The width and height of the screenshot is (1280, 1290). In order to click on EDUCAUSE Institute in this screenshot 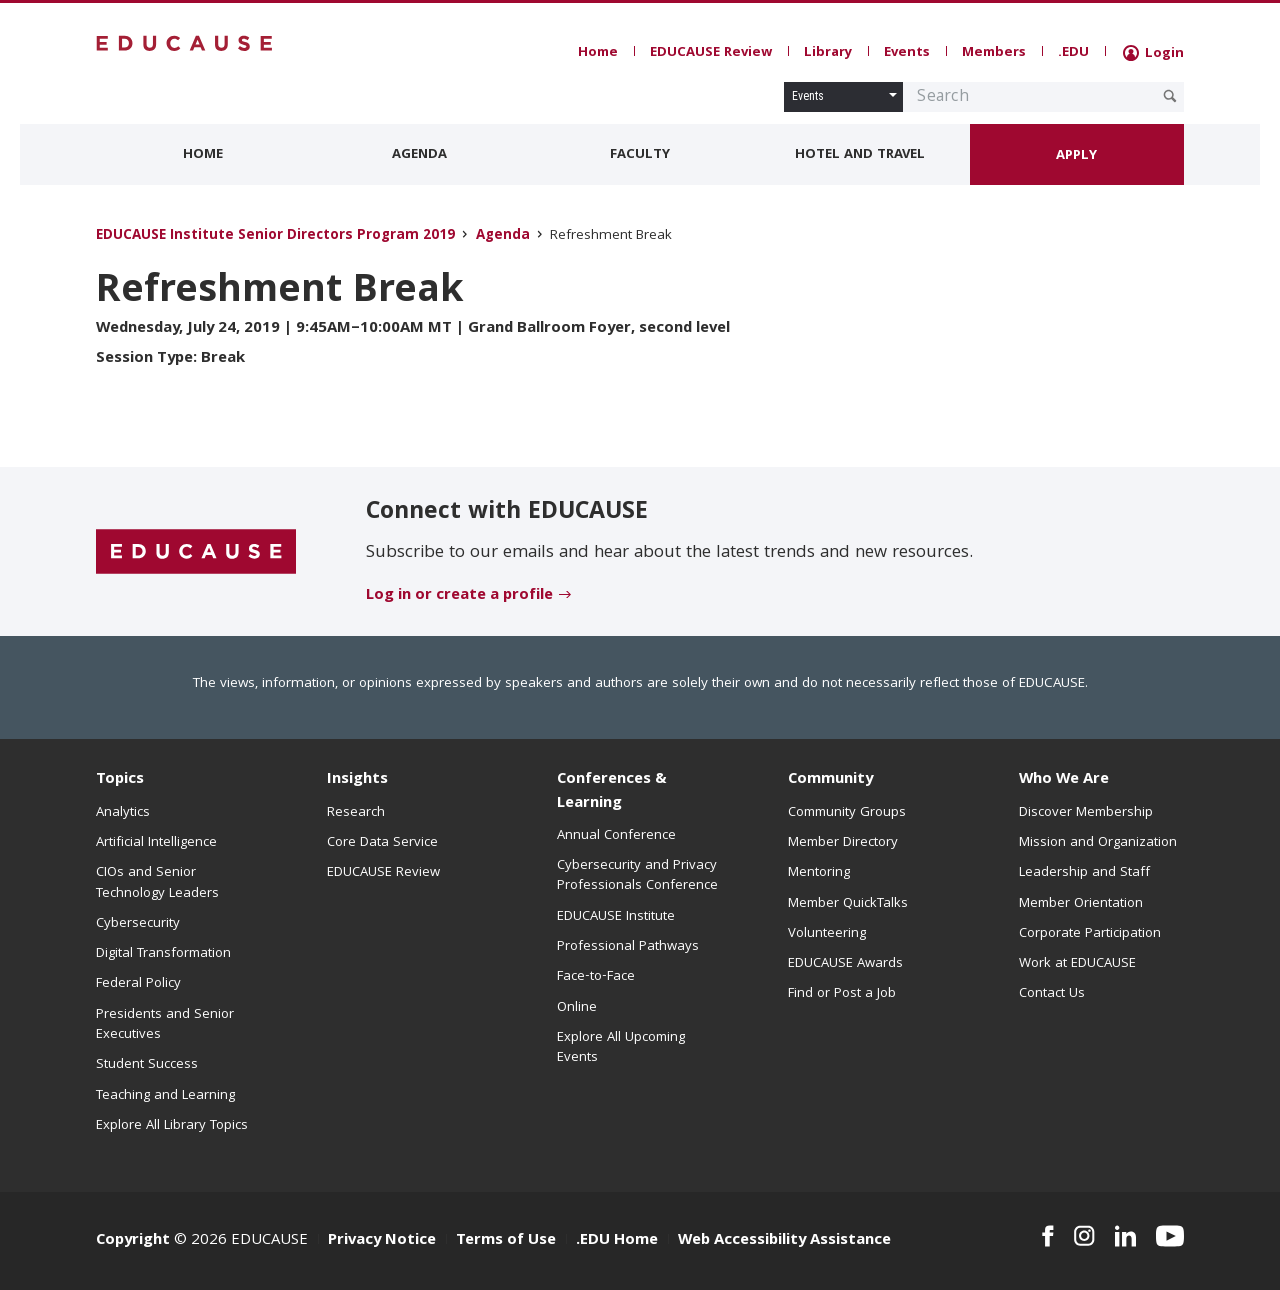, I will do `click(616, 917)`.